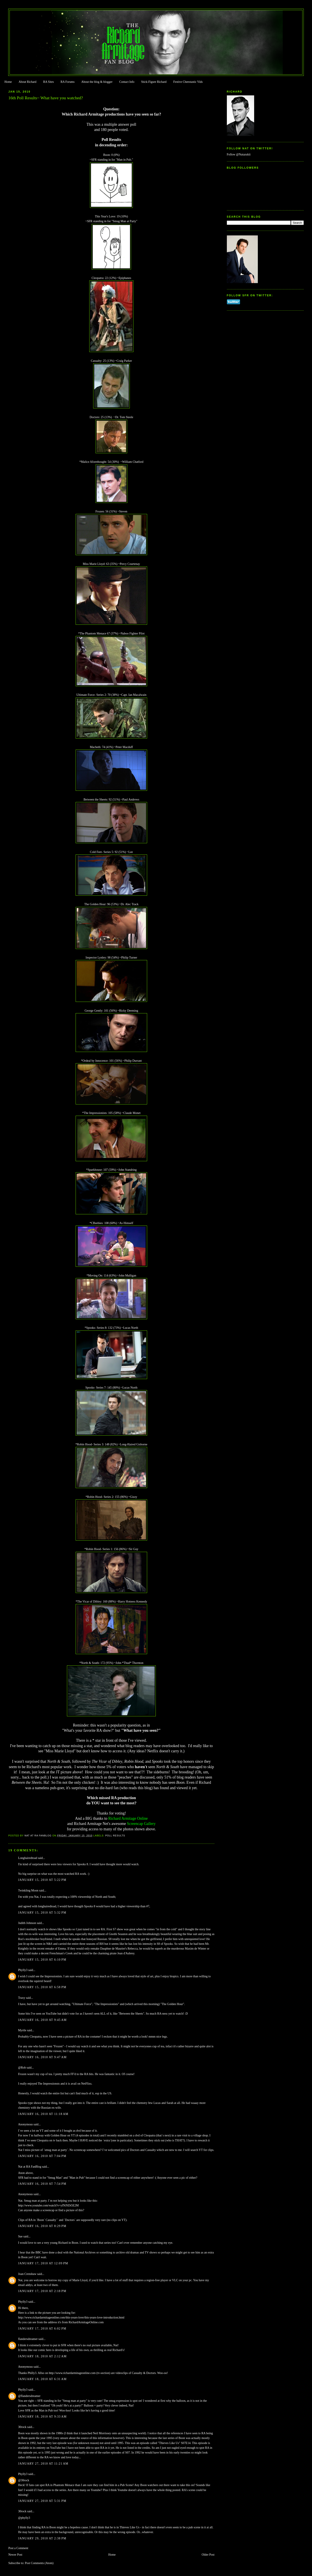 This screenshot has height=2576, width=312. What do you see at coordinates (42, 2416) in the screenshot?
I see `January 18, 2010 at 9:33 AM` at bounding box center [42, 2416].